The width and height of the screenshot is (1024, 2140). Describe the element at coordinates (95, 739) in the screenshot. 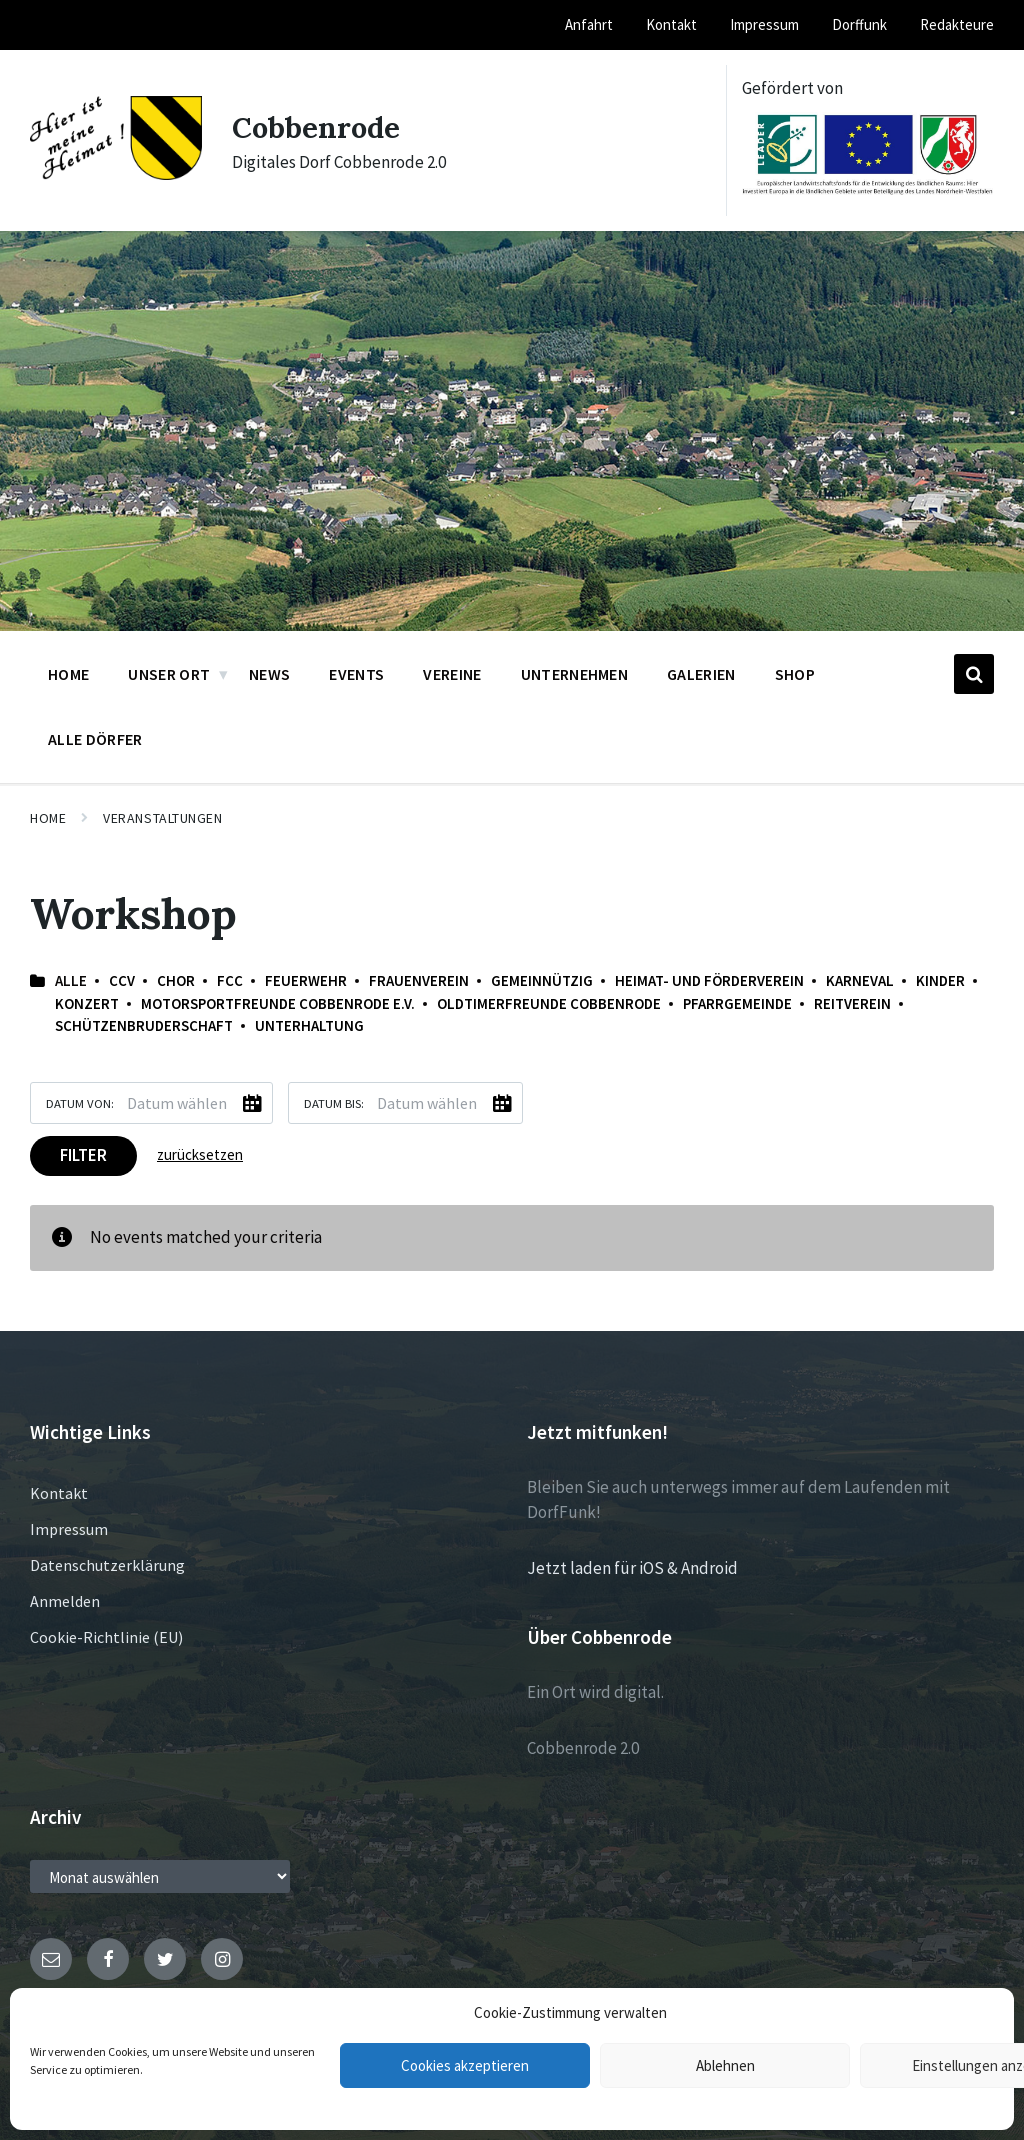

I see `Alle Dörfer [menuitem]` at that location.